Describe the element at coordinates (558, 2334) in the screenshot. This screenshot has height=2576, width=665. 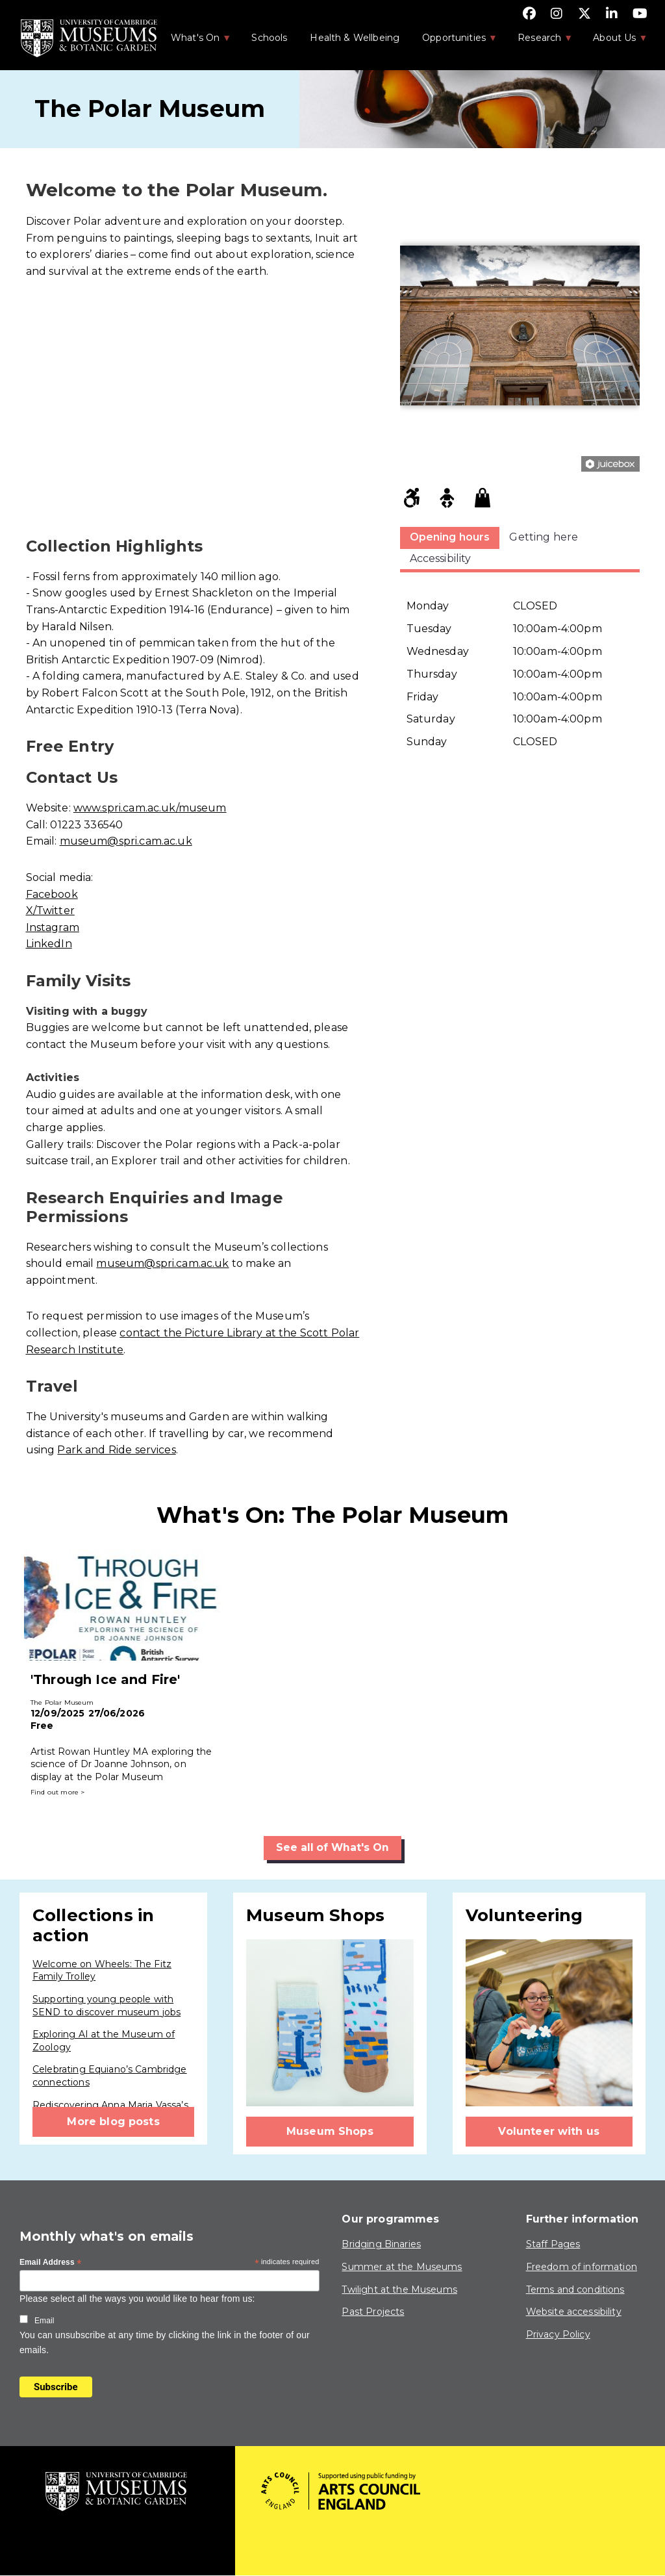
I see `Privacy Policy` at that location.